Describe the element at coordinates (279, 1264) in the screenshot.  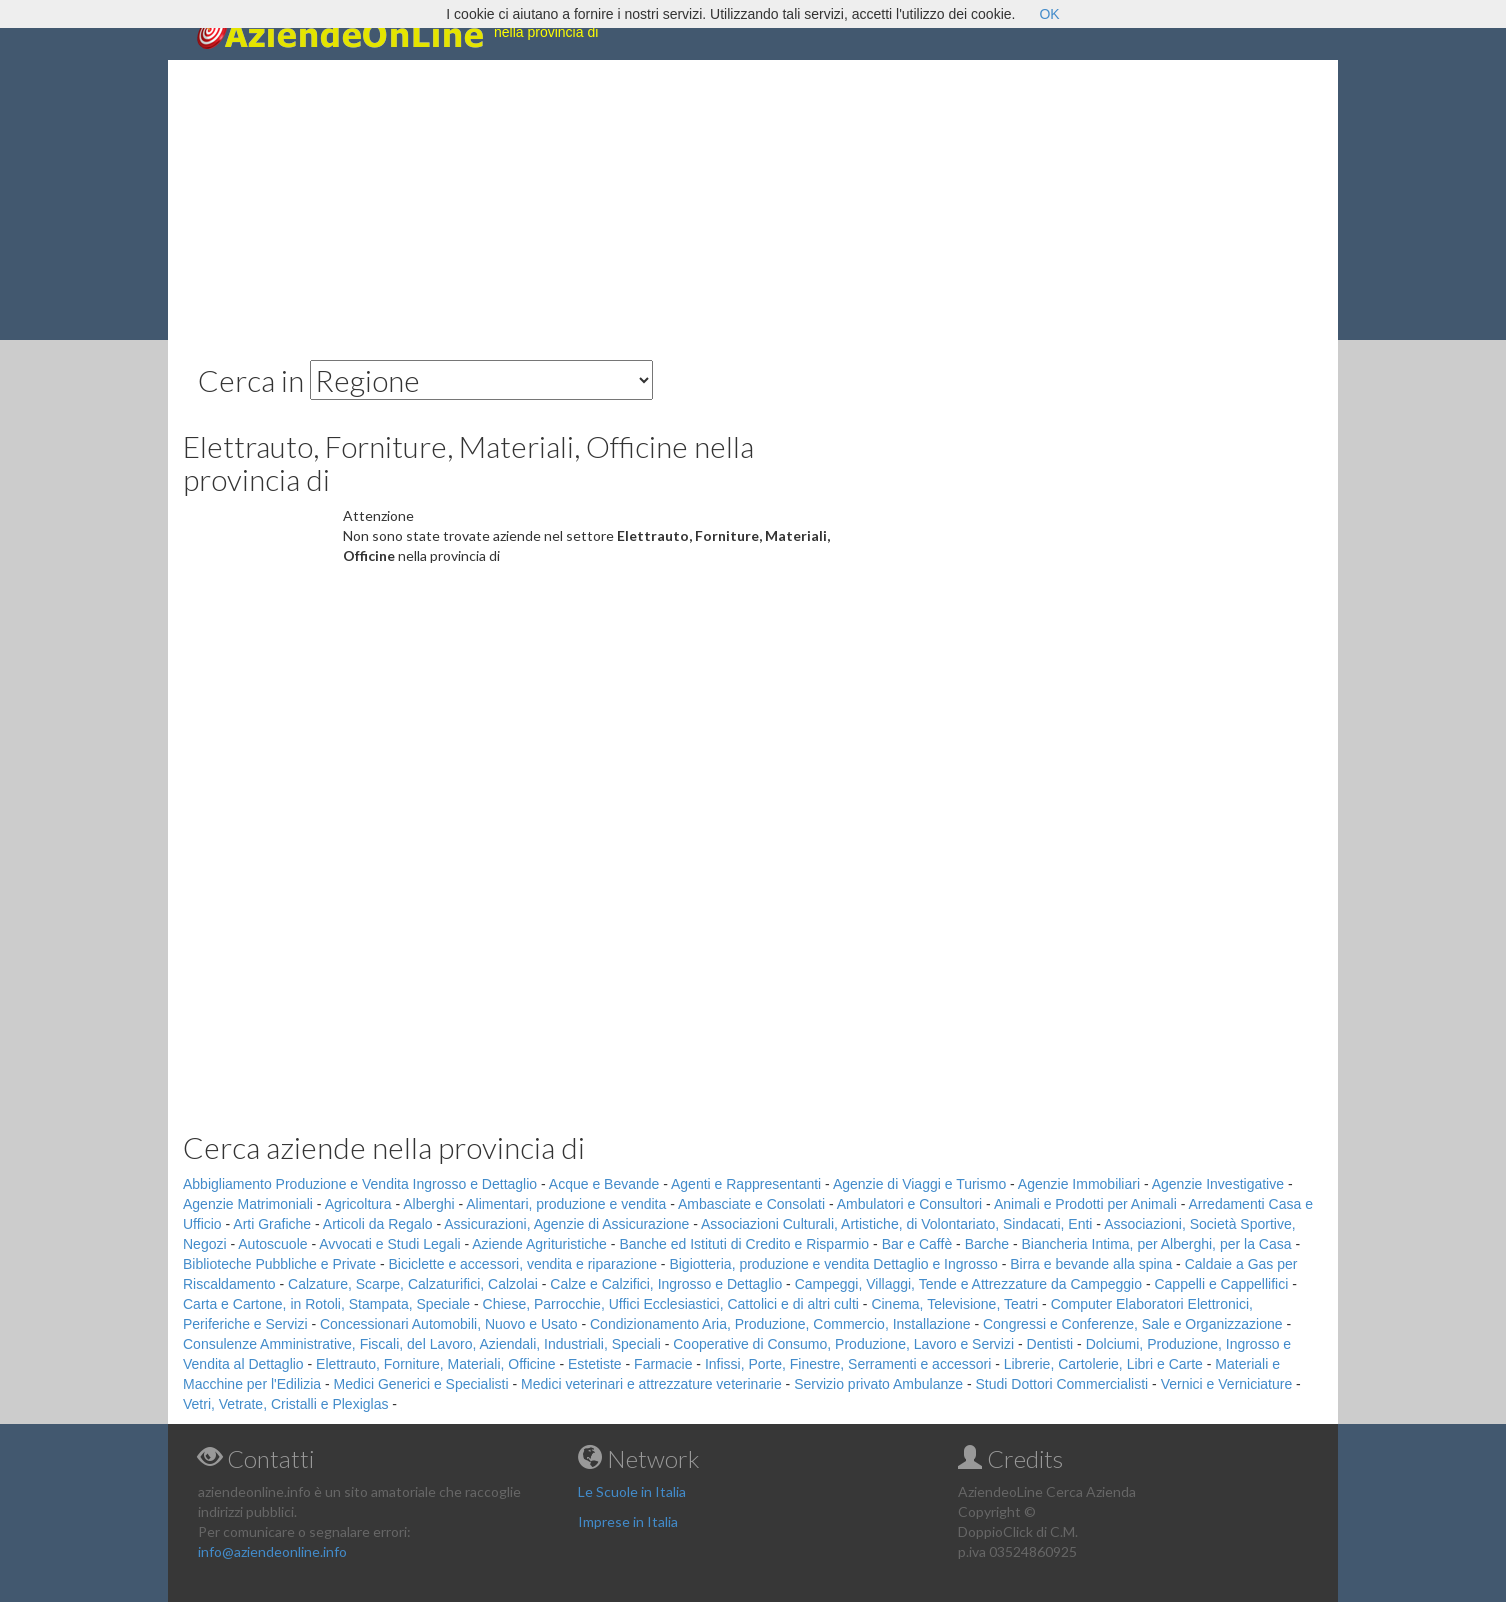
I see `Biblioteche Pubbliche e Private` at that location.